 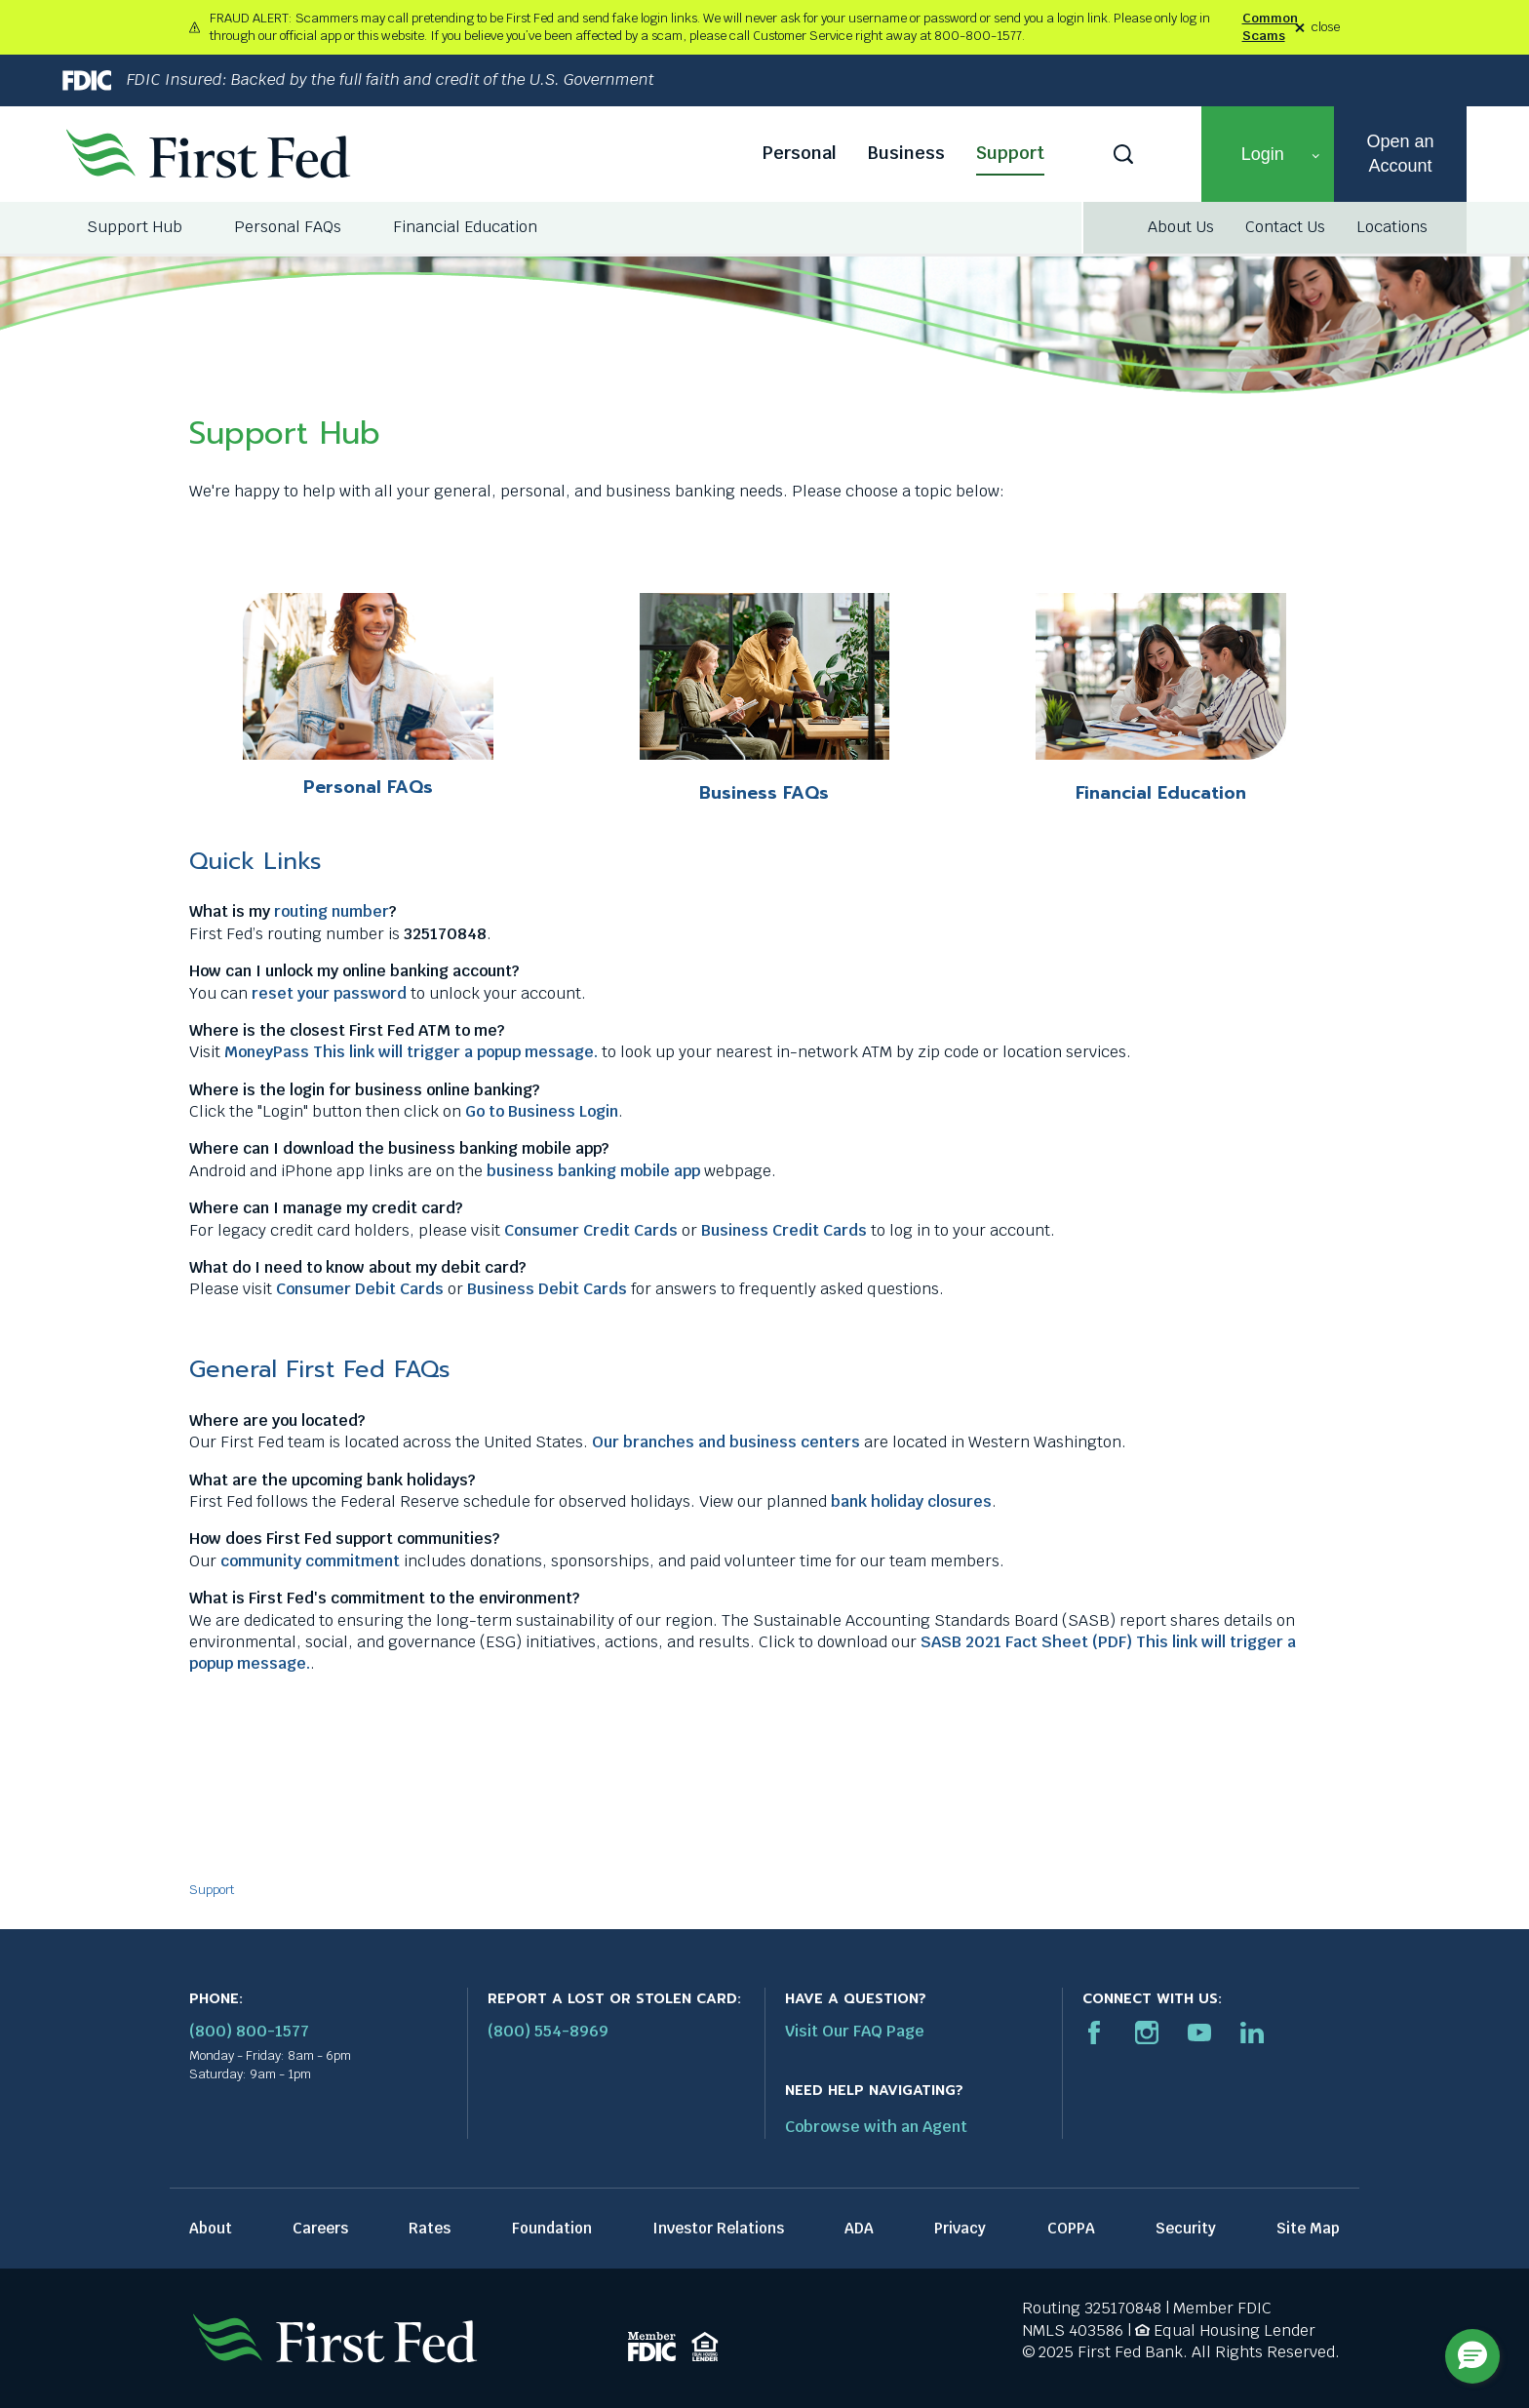 I want to click on Site Map, so click(x=1308, y=2228).